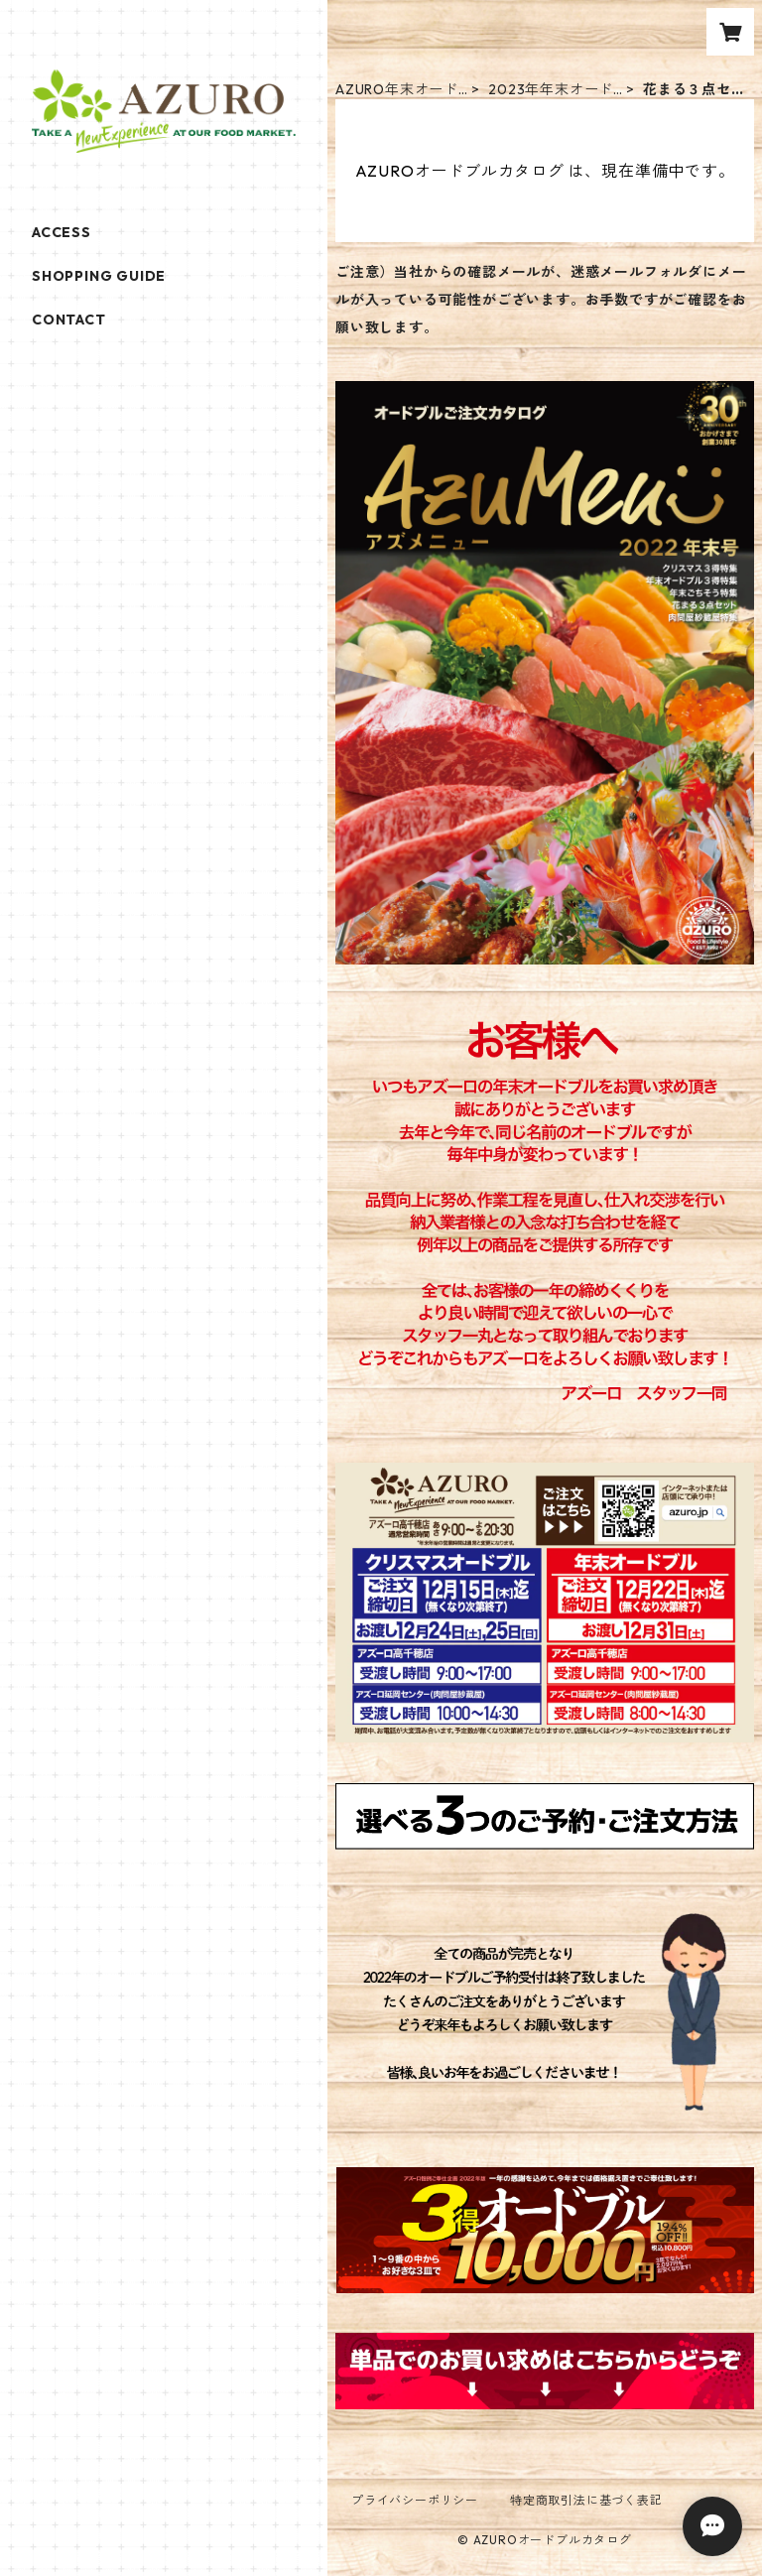  I want to click on ACCESS, so click(61, 232).